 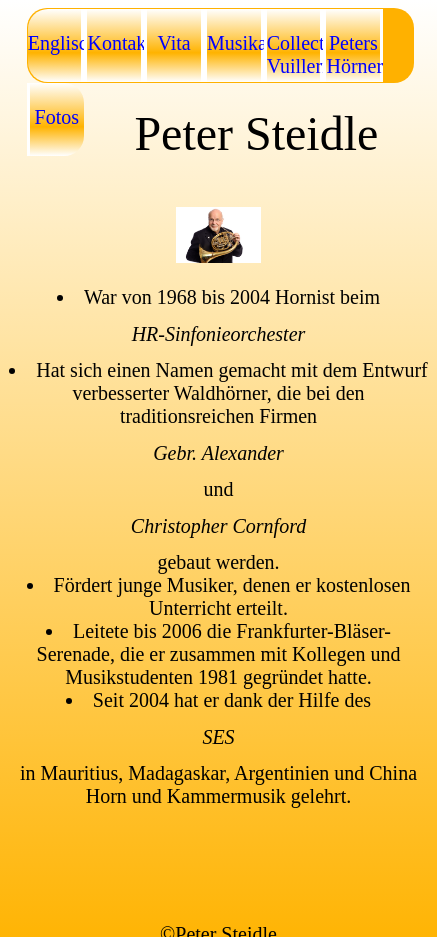 What do you see at coordinates (219, 334) in the screenshot?
I see `HR-Sinfonieorchester` at bounding box center [219, 334].